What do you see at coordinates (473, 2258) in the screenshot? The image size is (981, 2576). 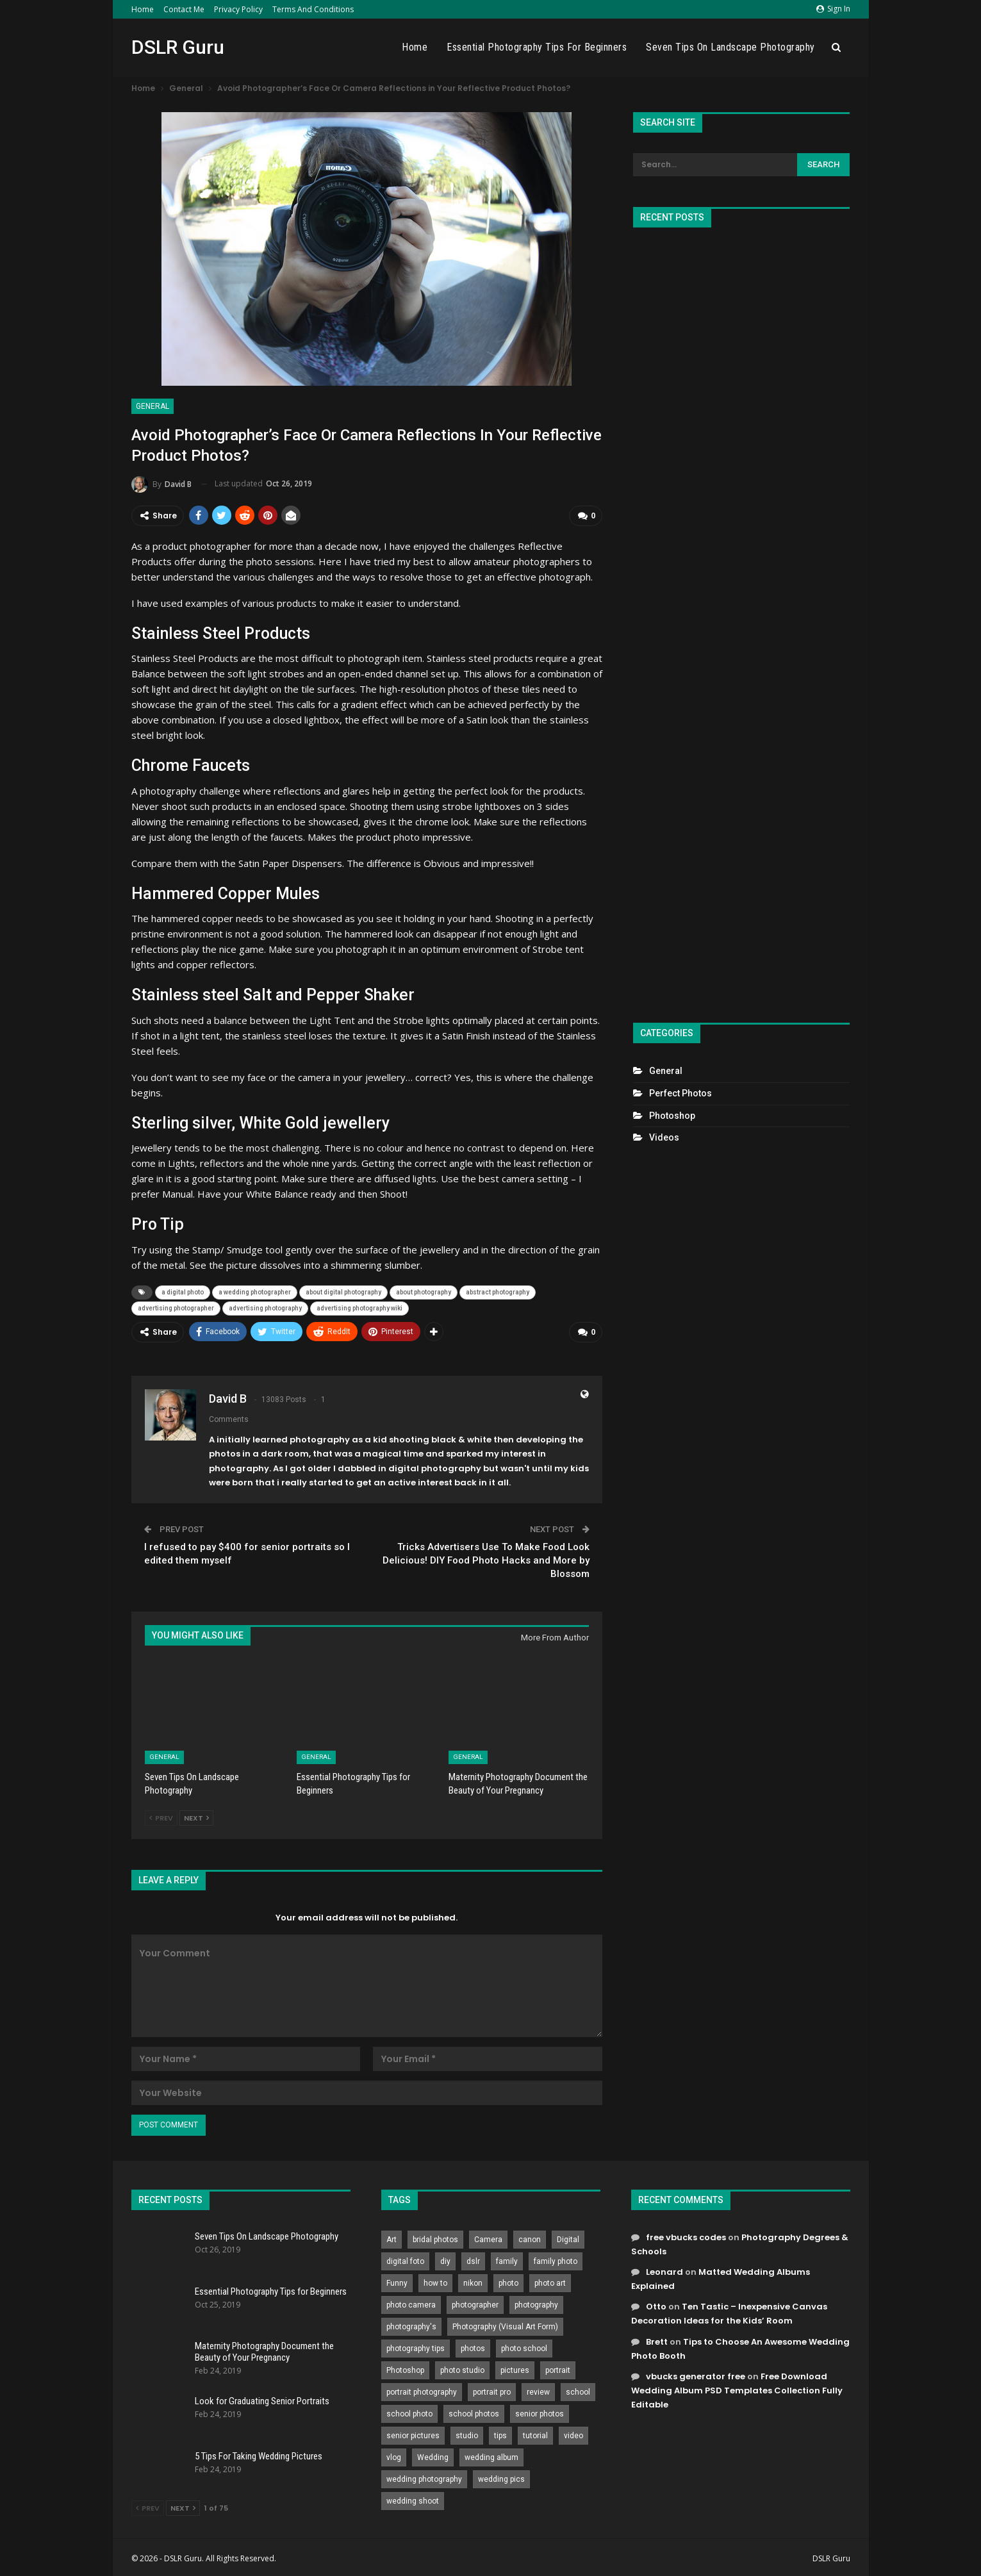 I see `dslr [dslr (249 items)]` at bounding box center [473, 2258].